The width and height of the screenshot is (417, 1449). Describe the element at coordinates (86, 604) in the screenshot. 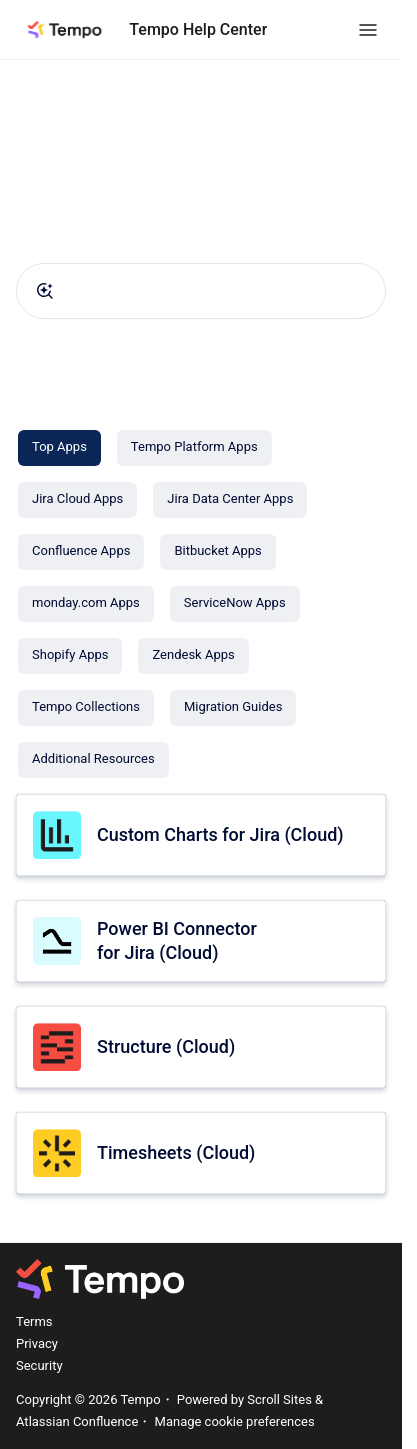

I see `[monday.com Apps]` at that location.